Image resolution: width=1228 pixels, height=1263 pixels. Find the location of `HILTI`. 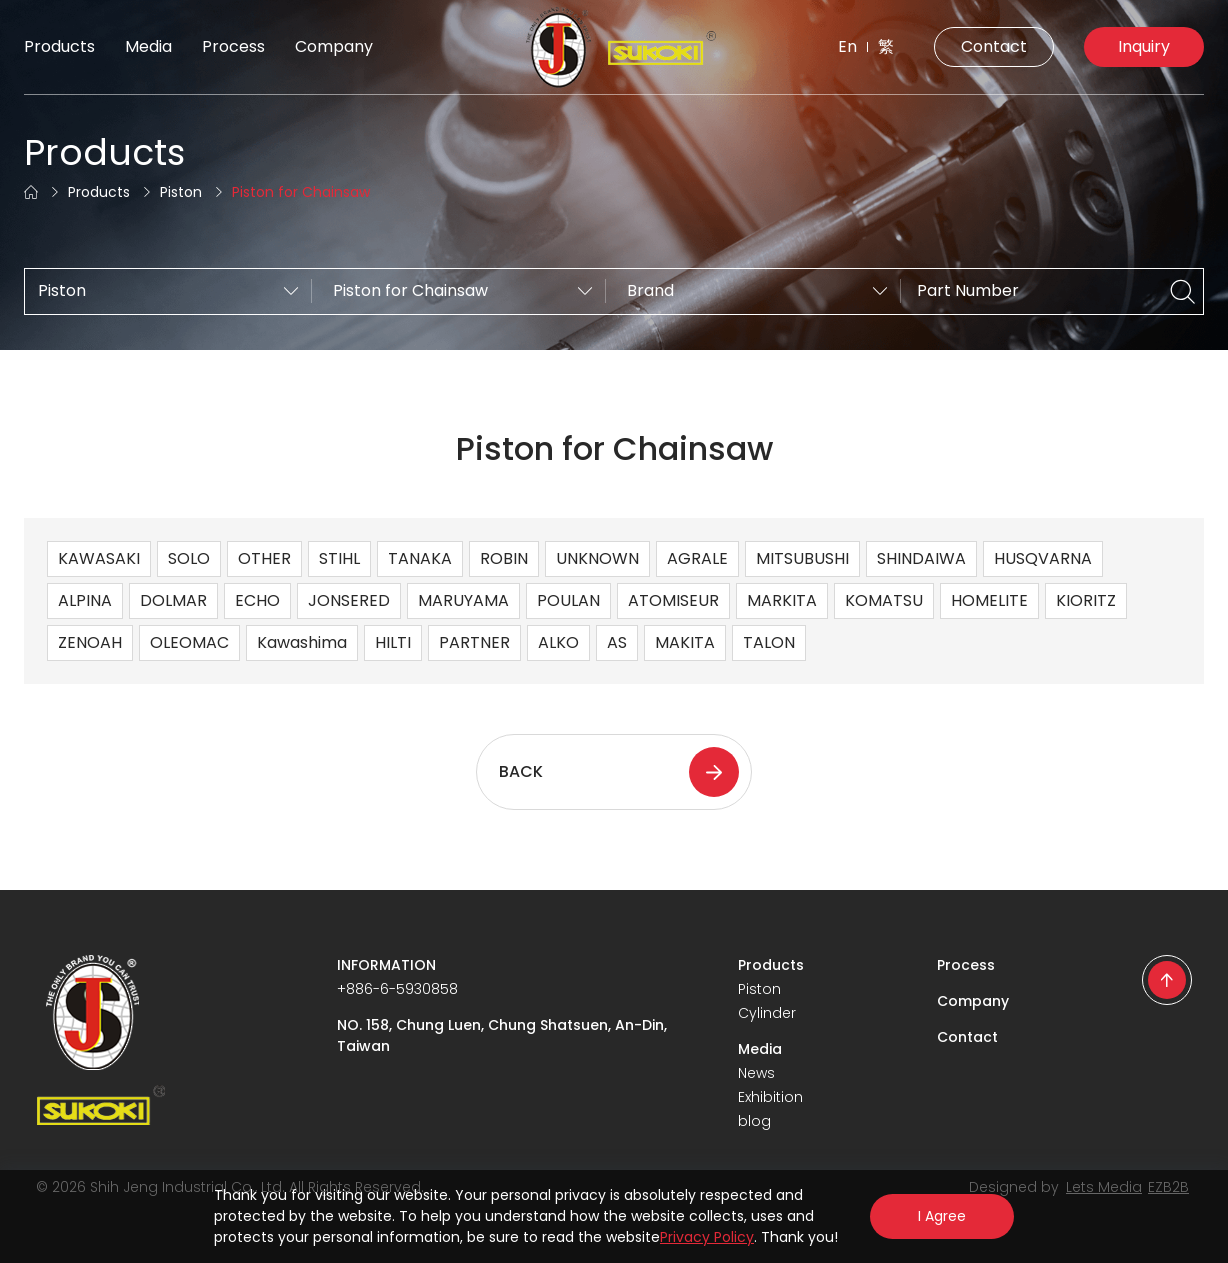

HILTI is located at coordinates (393, 642).